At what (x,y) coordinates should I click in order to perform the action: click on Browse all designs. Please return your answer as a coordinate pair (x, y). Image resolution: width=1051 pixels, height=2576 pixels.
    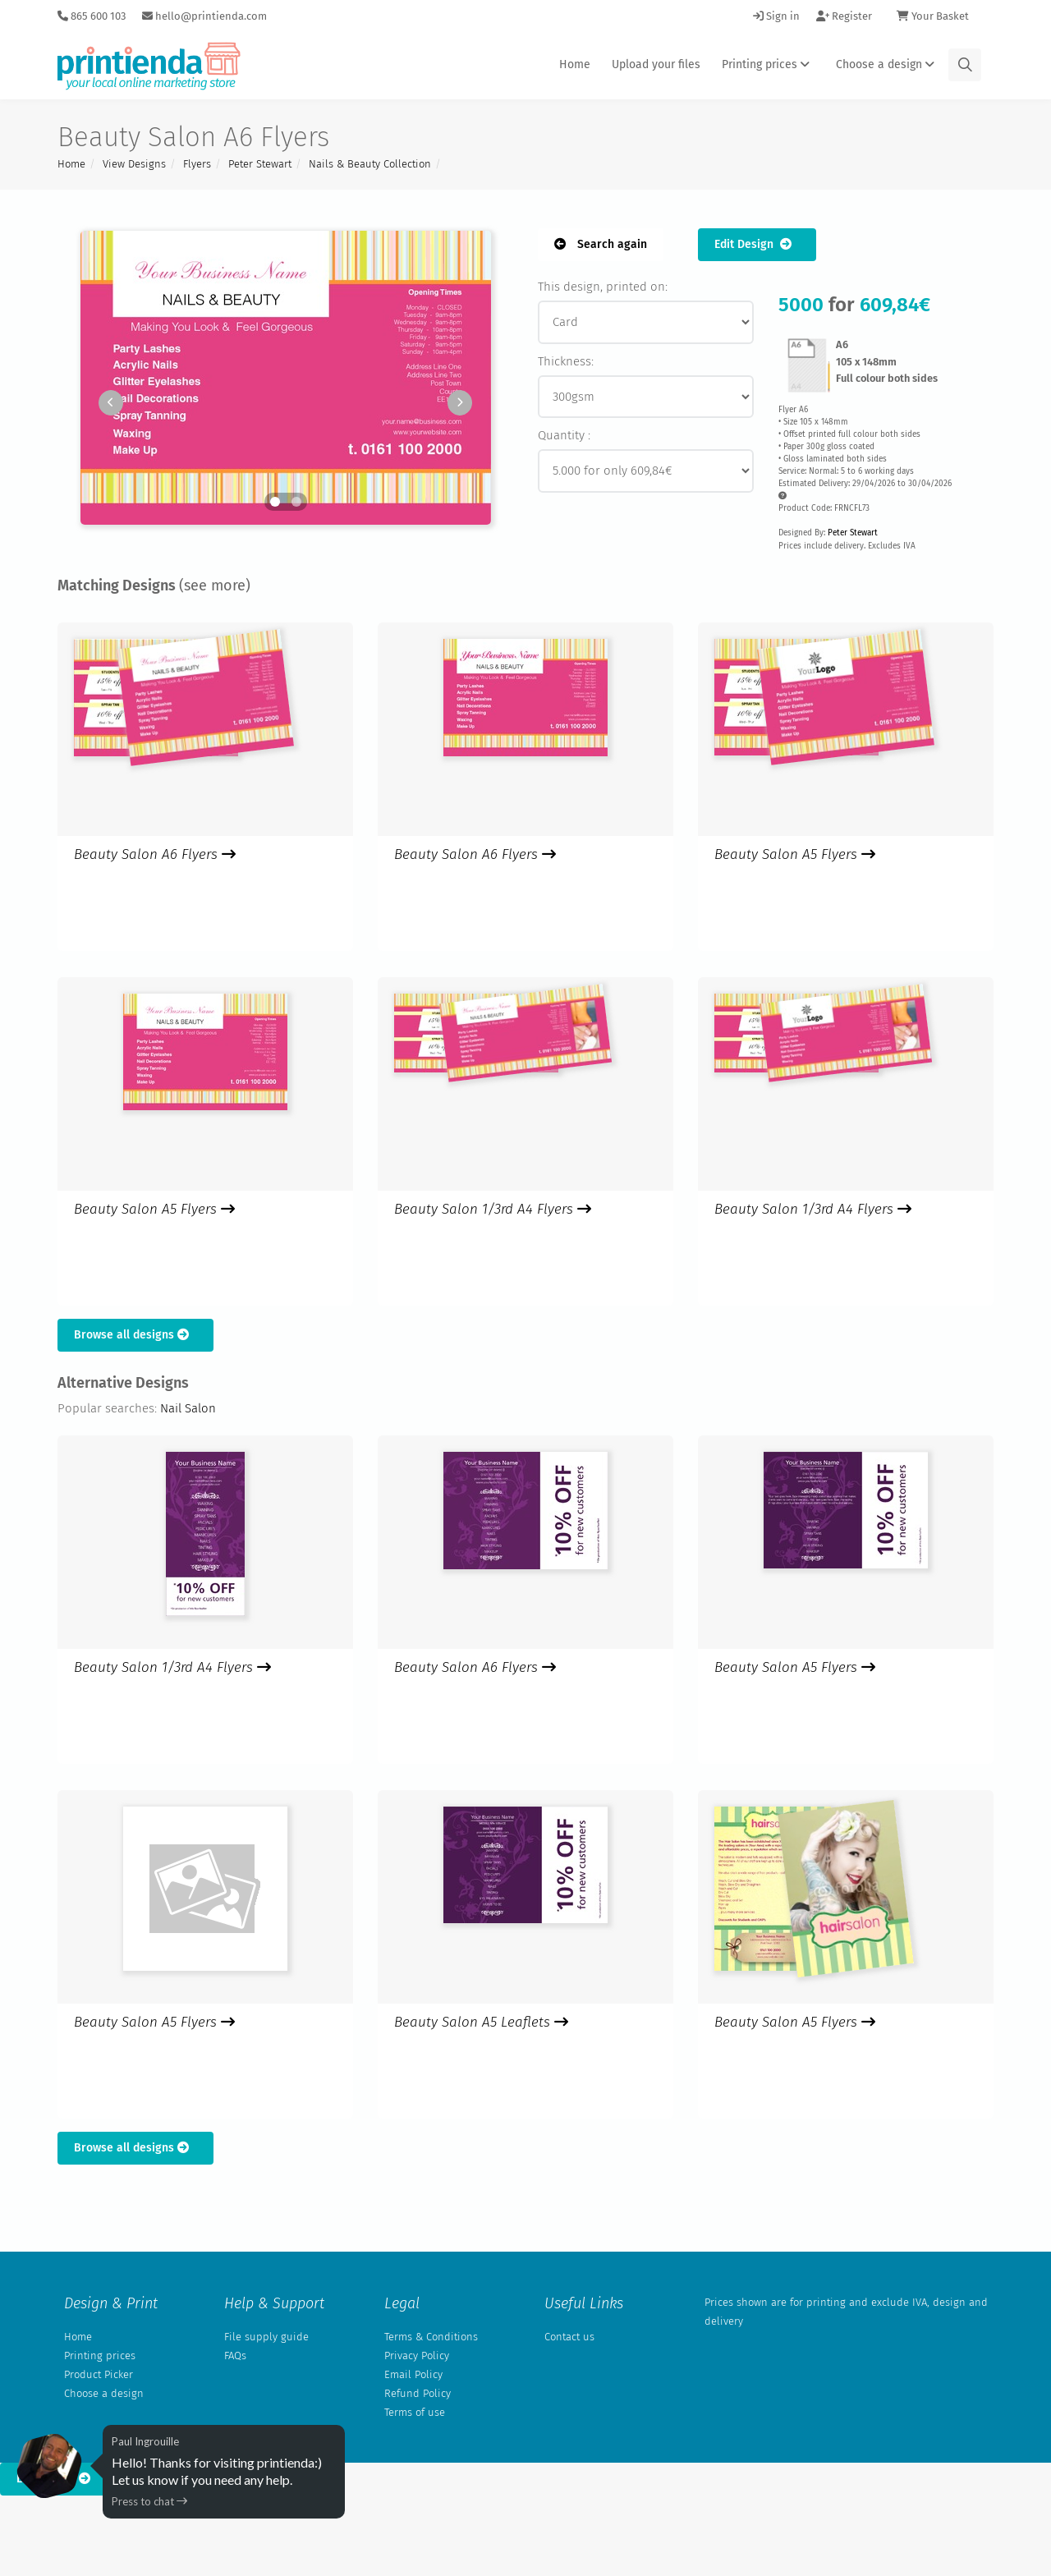
    Looking at the image, I should click on (135, 1335).